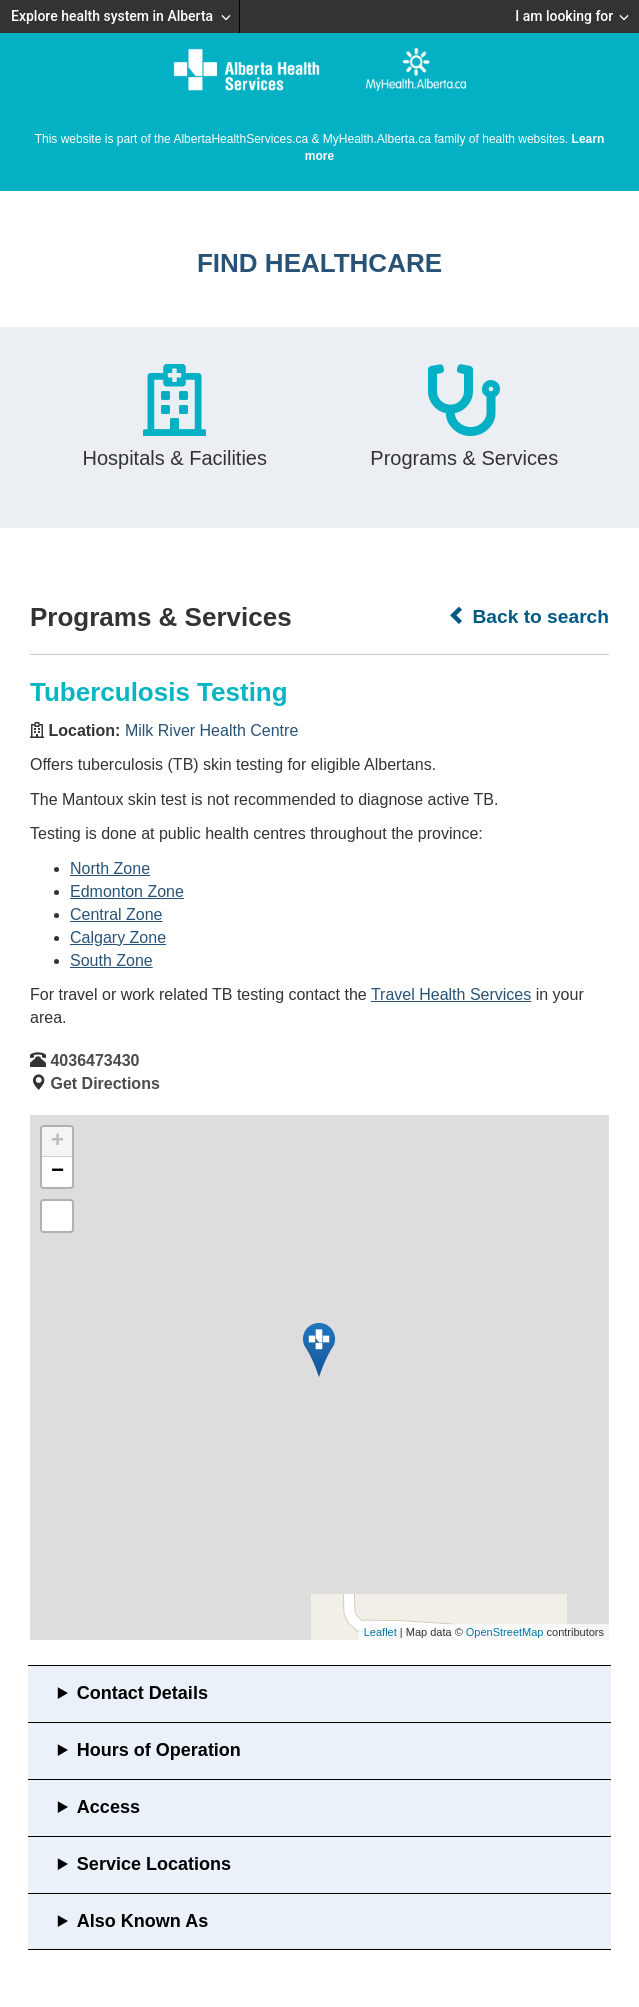  I want to click on Milk River Health Centre, so click(211, 730).